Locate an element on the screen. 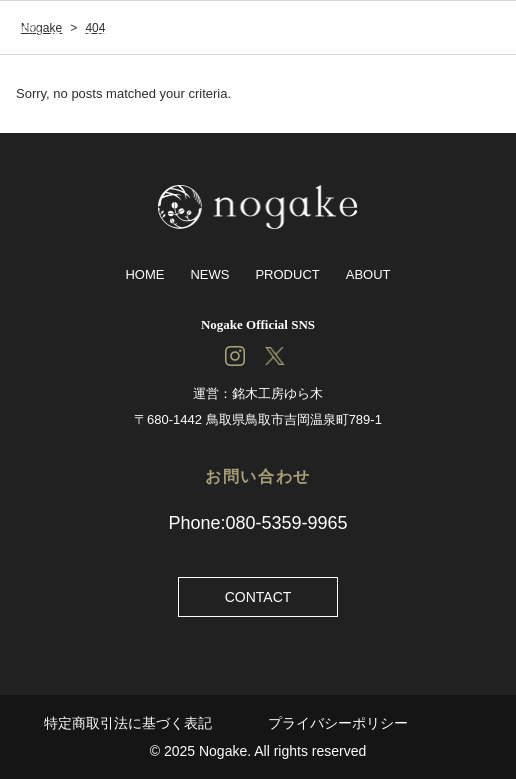 The image size is (516, 779). ABOUT is located at coordinates (368, 274).